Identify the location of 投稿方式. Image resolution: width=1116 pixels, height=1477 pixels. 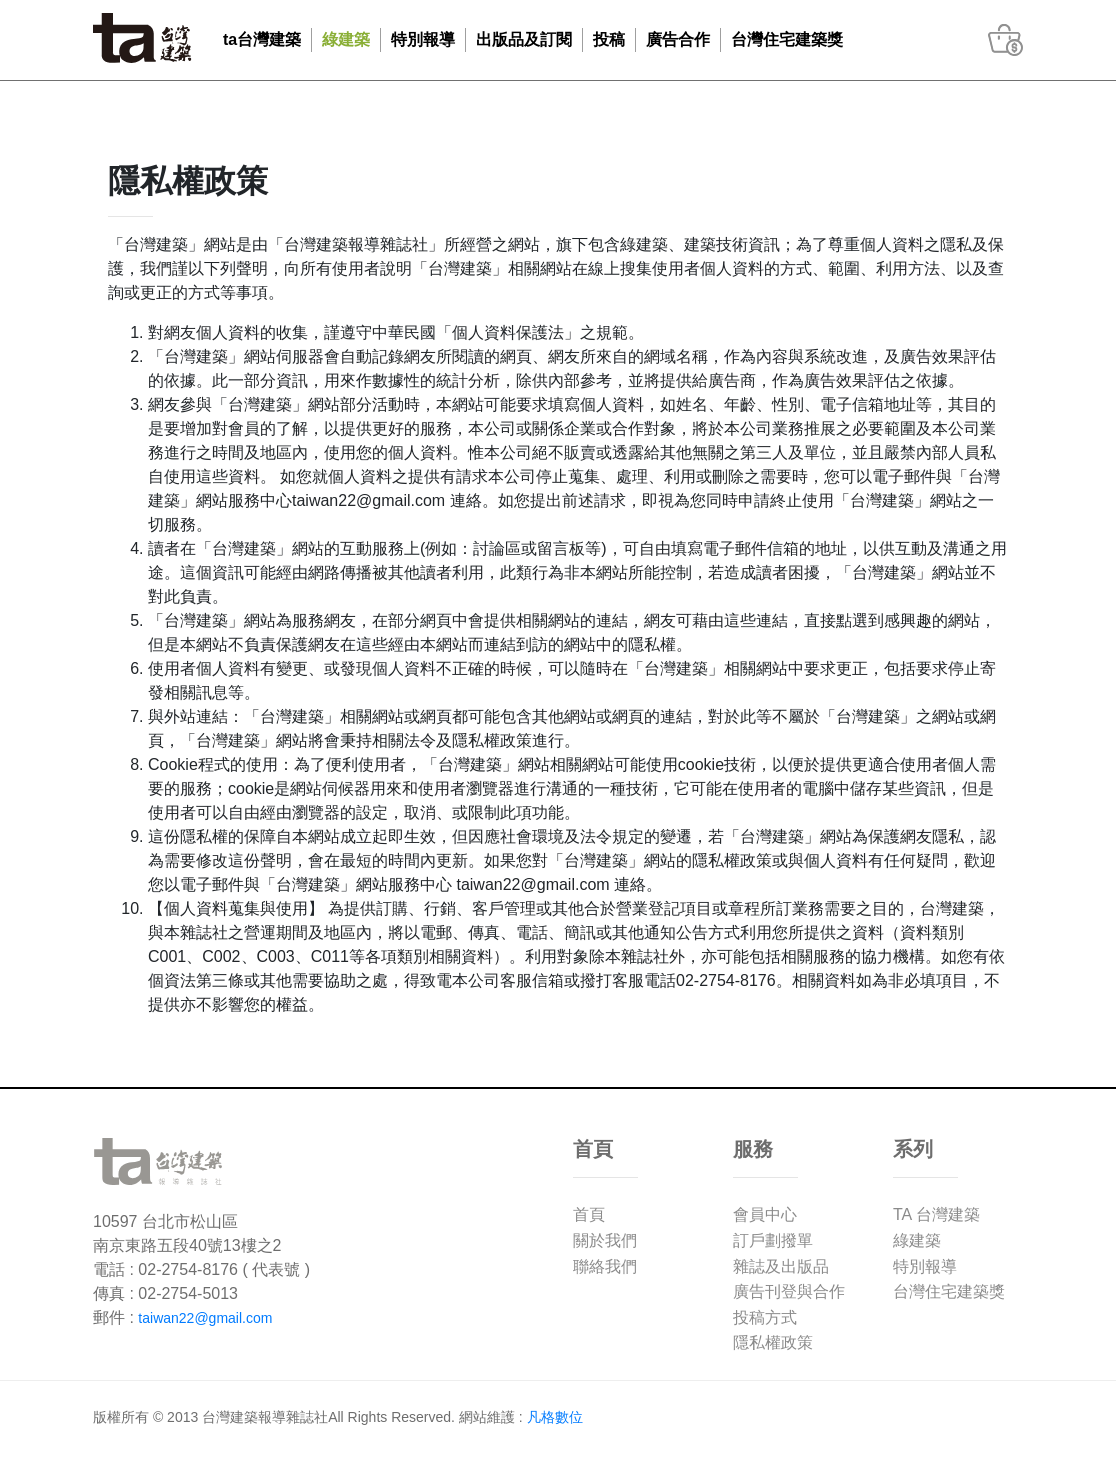
(765, 1317).